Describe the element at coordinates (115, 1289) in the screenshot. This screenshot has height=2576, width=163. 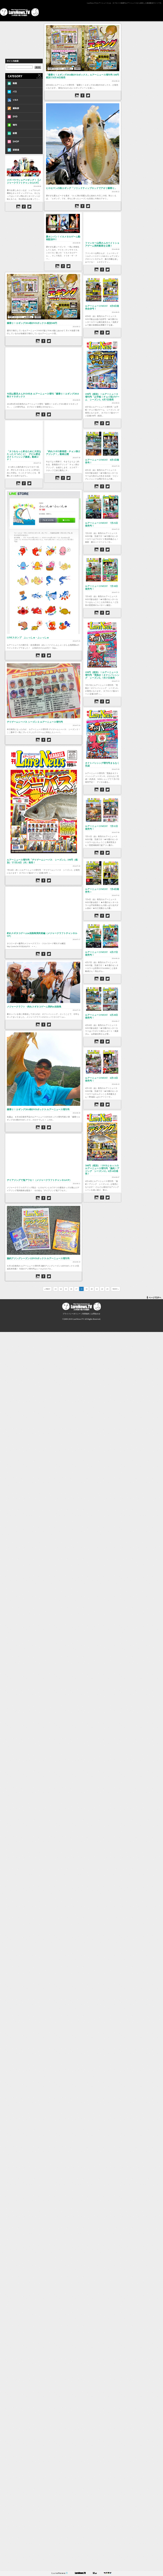
I see `NEXT »` at that location.